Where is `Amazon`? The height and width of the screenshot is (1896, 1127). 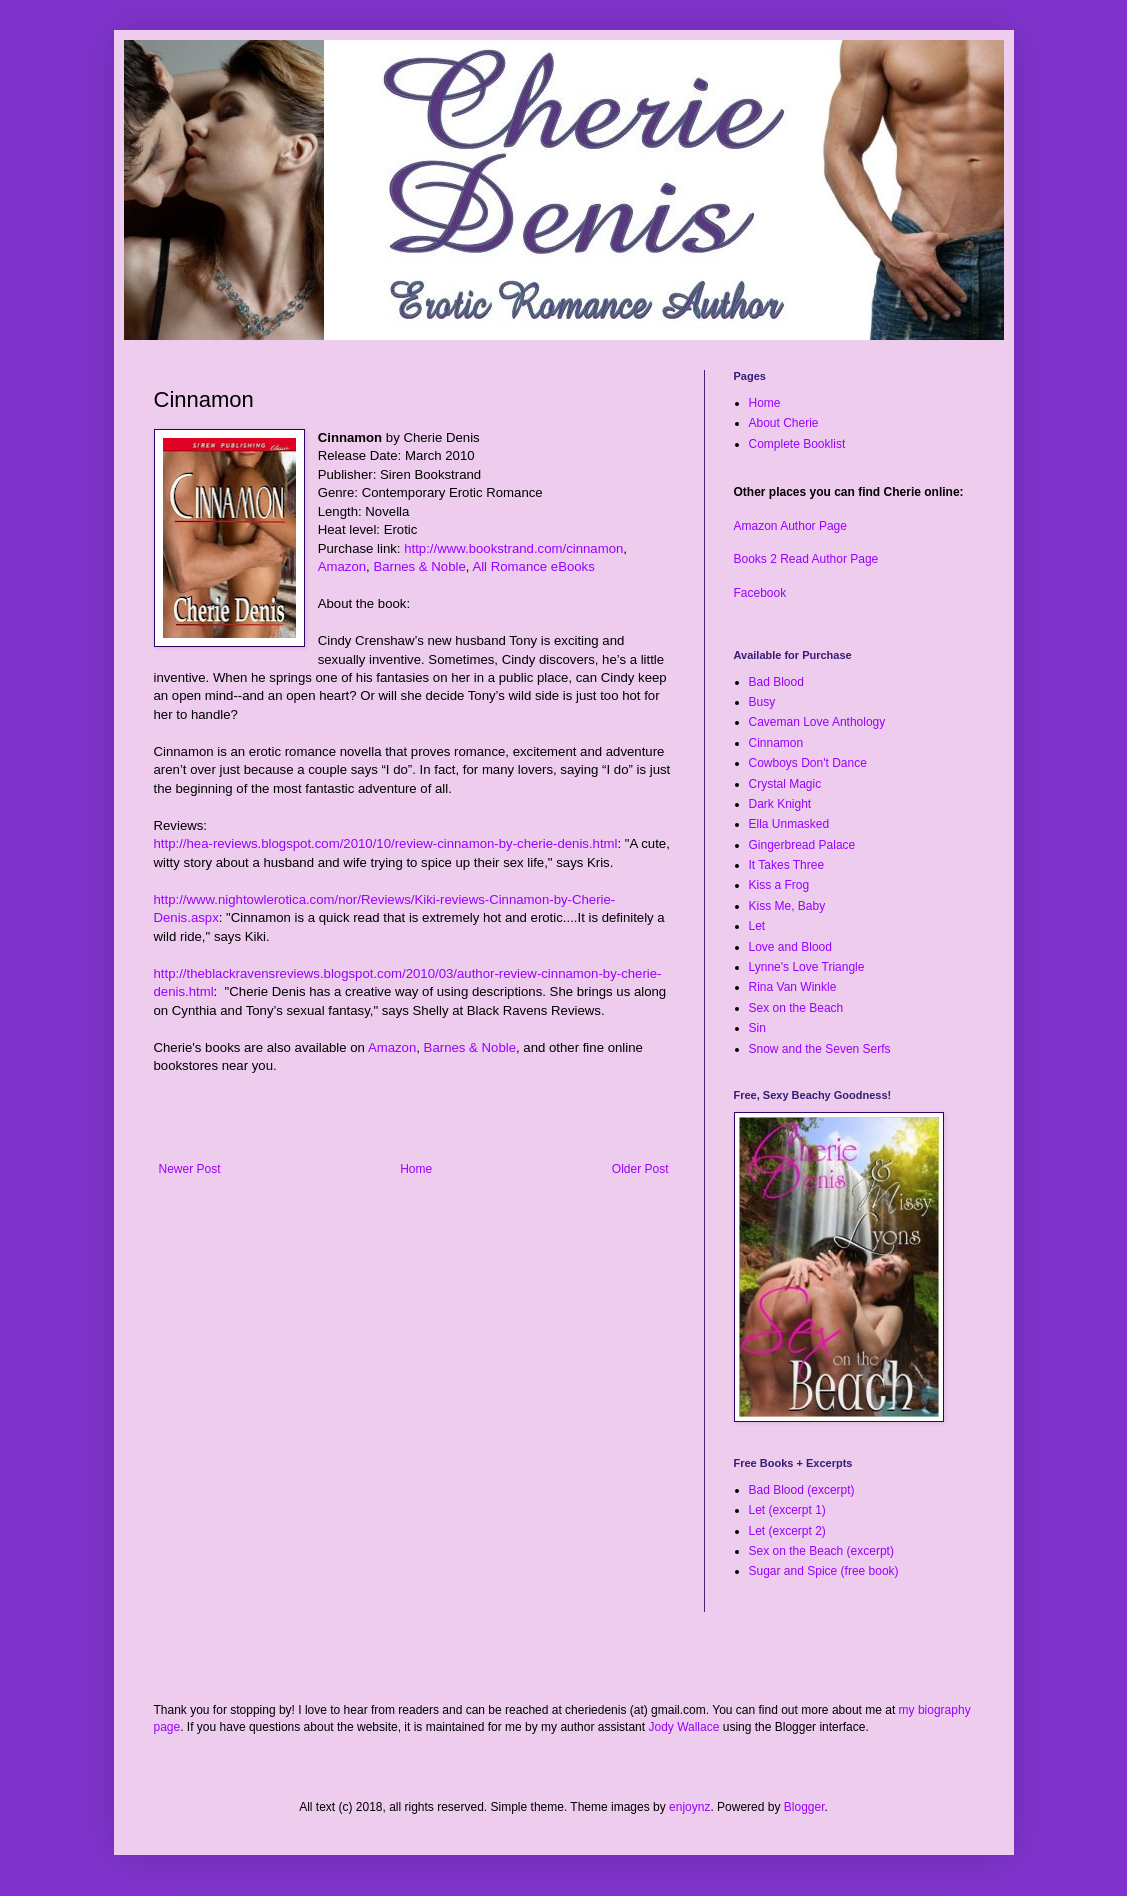
Amazon is located at coordinates (342, 566).